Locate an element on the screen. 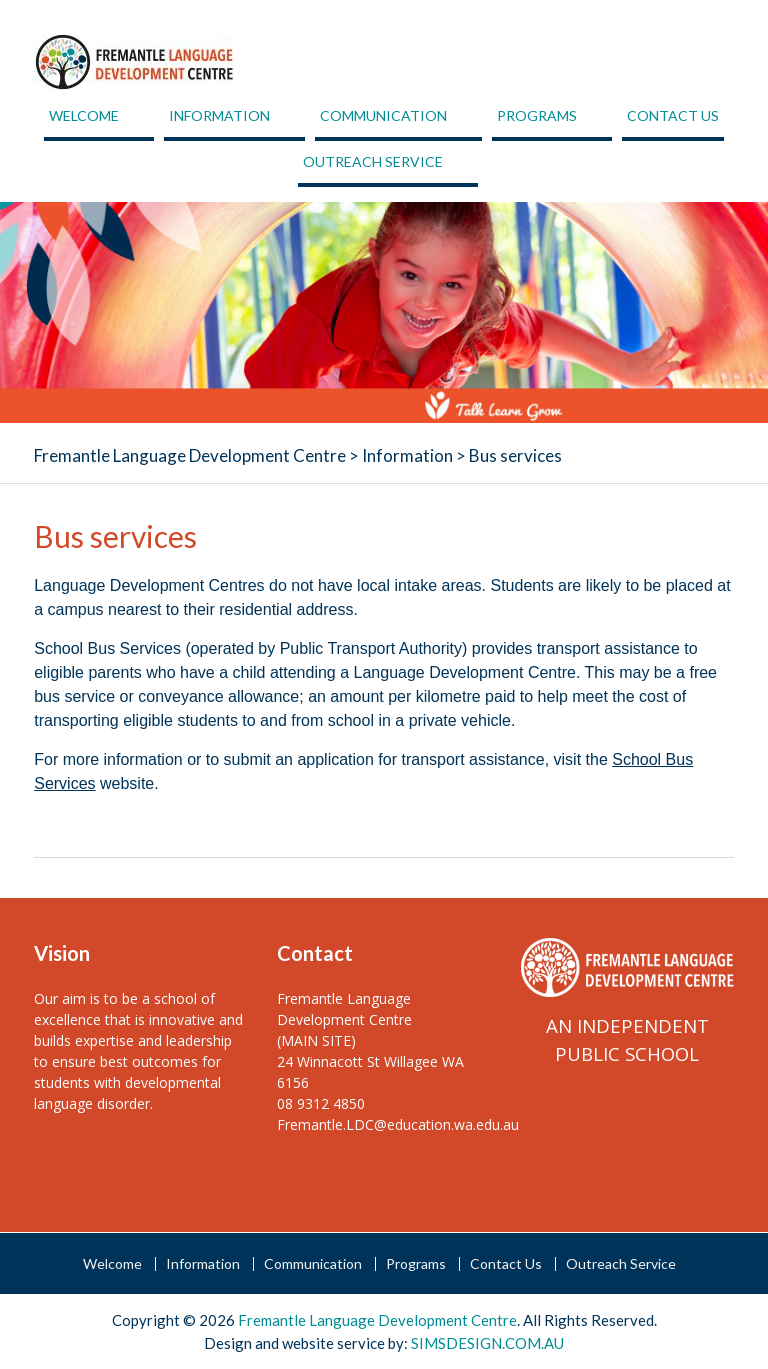  Information is located at coordinates (219, 115).